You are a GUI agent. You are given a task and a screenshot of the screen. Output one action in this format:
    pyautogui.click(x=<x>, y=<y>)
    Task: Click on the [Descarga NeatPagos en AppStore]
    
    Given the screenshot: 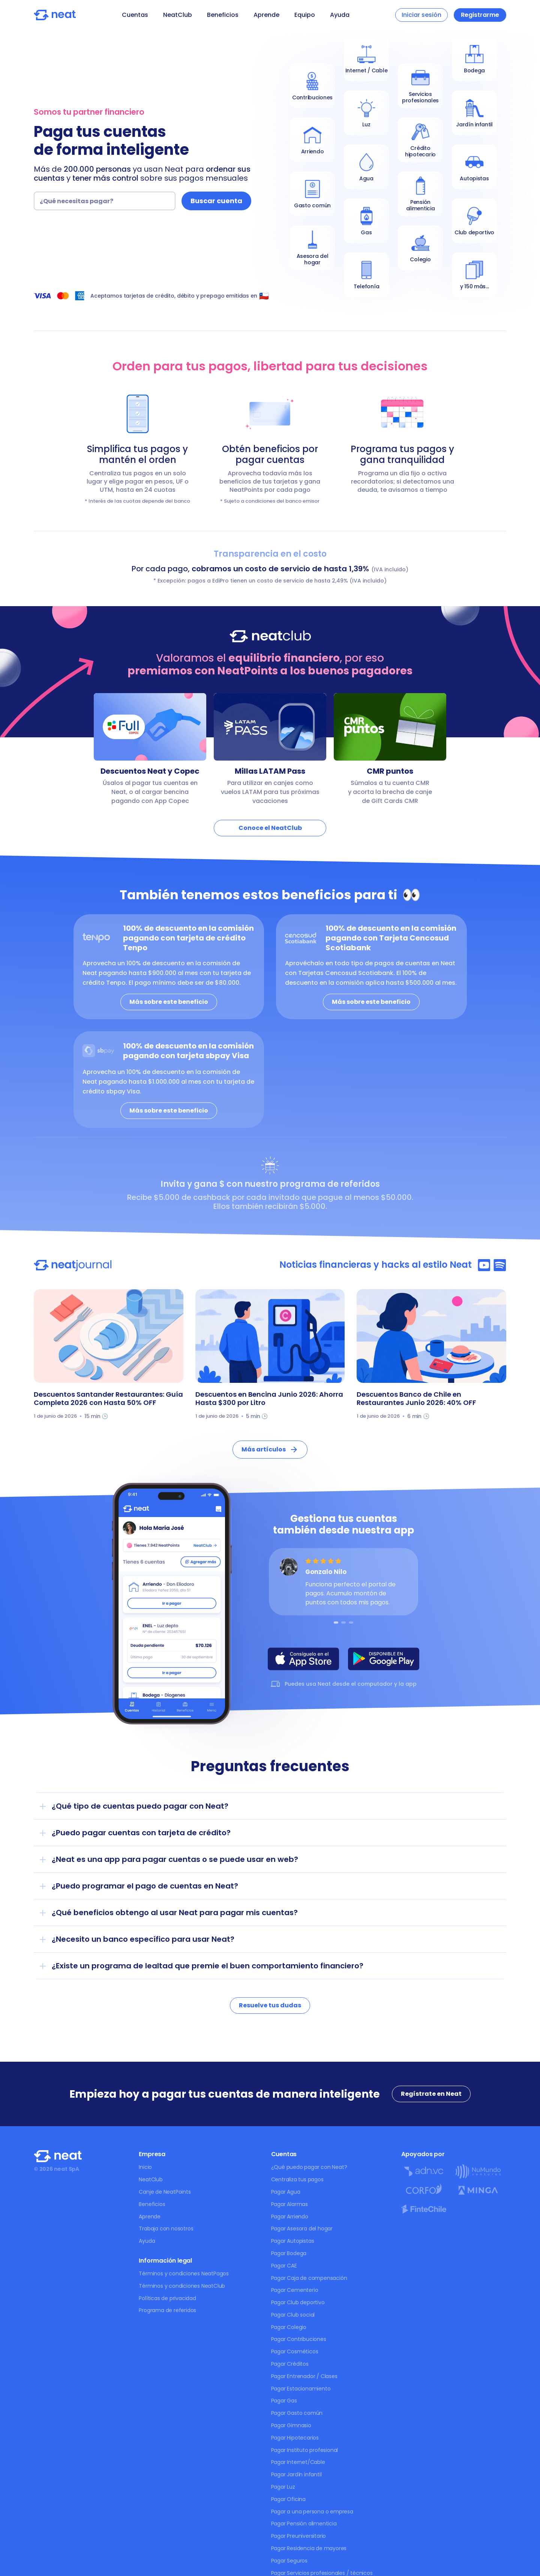 What is the action you would take?
    pyautogui.click(x=303, y=1659)
    